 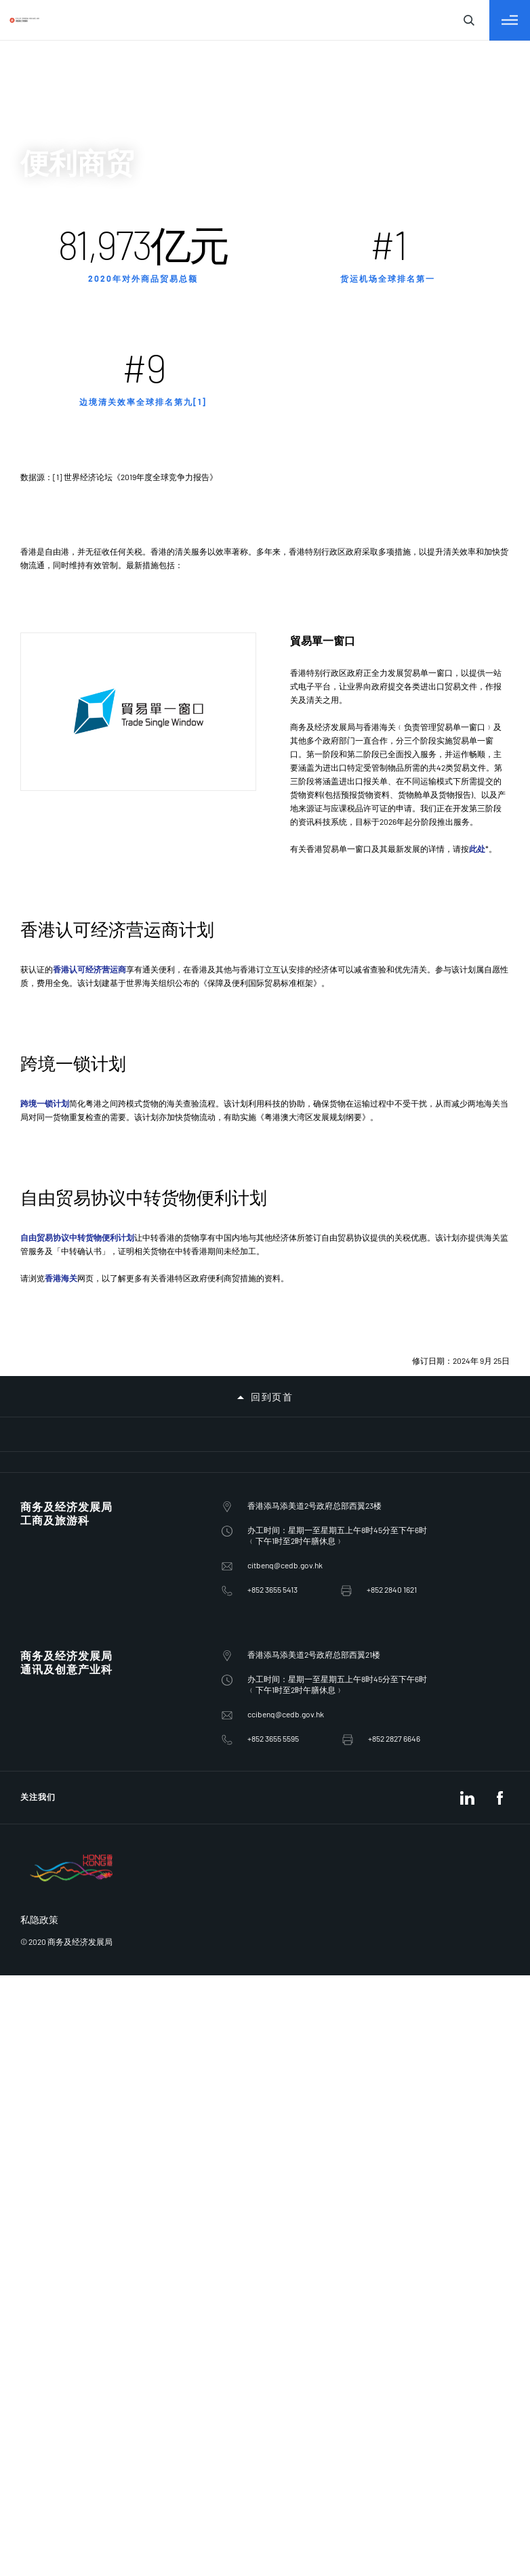 What do you see at coordinates (97, 1073) in the screenshot?
I see `香港认可经济营运商` at bounding box center [97, 1073].